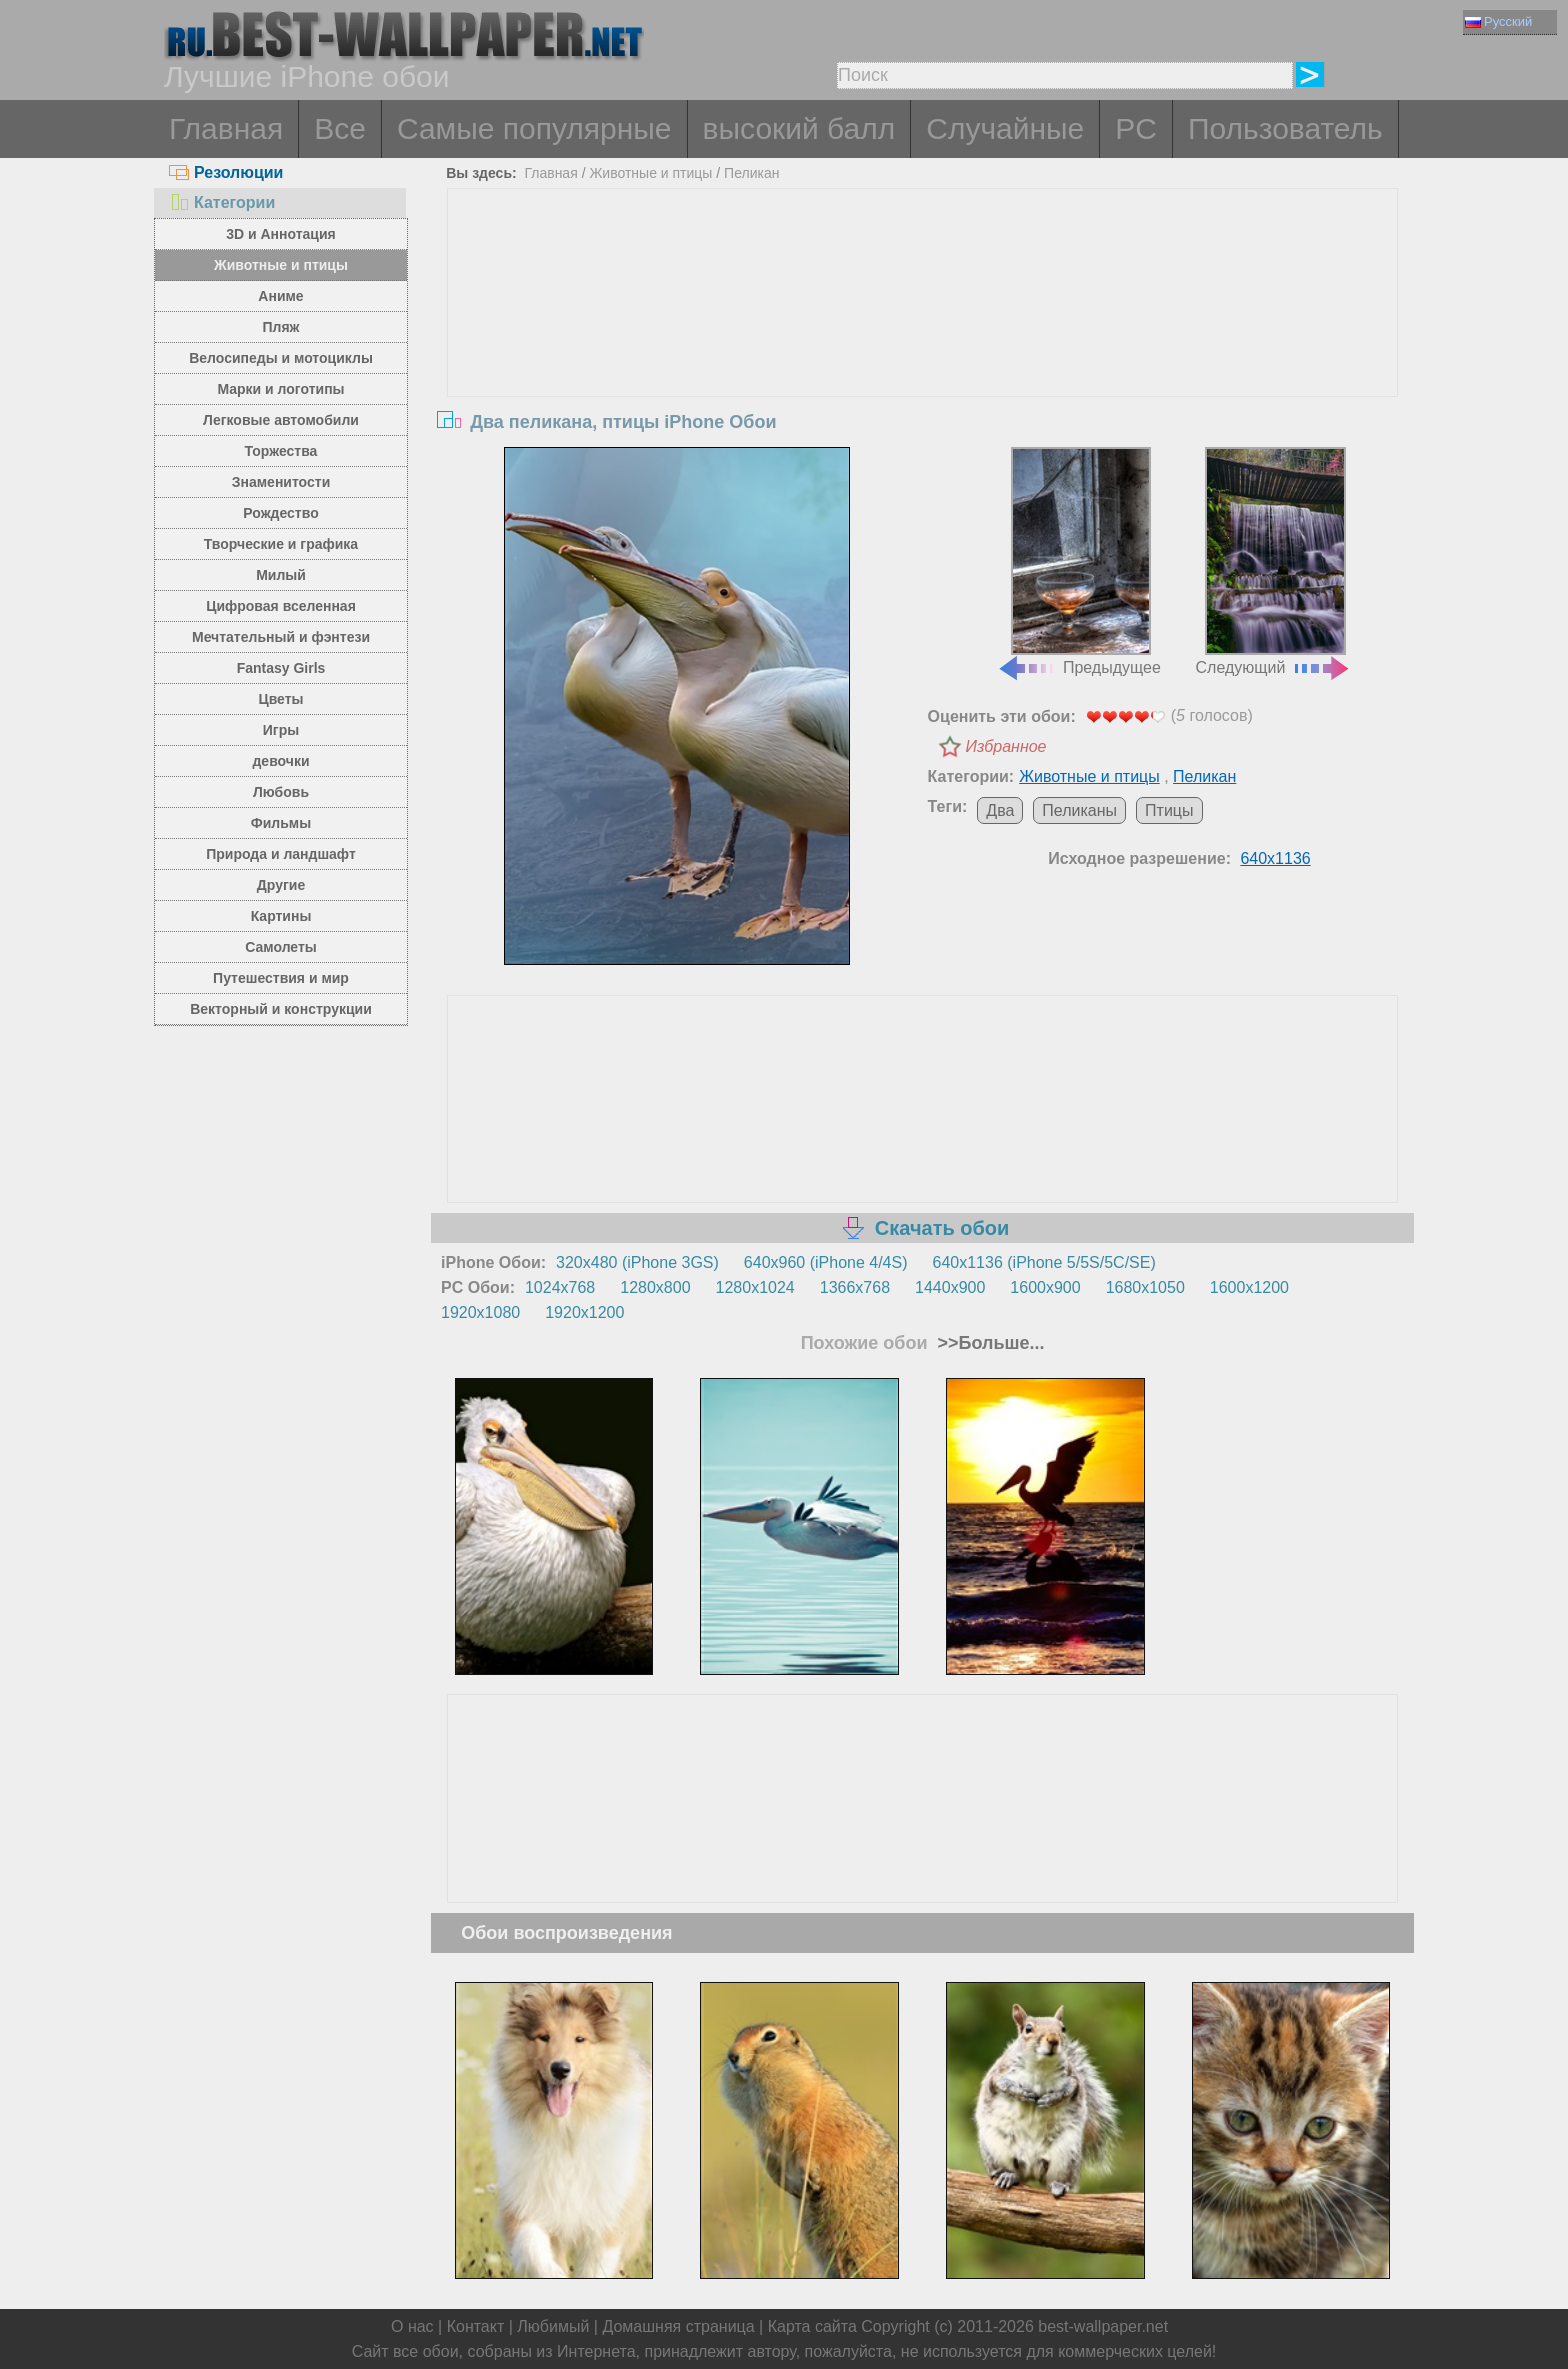  Describe the element at coordinates (950, 1287) in the screenshot. I see `1440x900` at that location.